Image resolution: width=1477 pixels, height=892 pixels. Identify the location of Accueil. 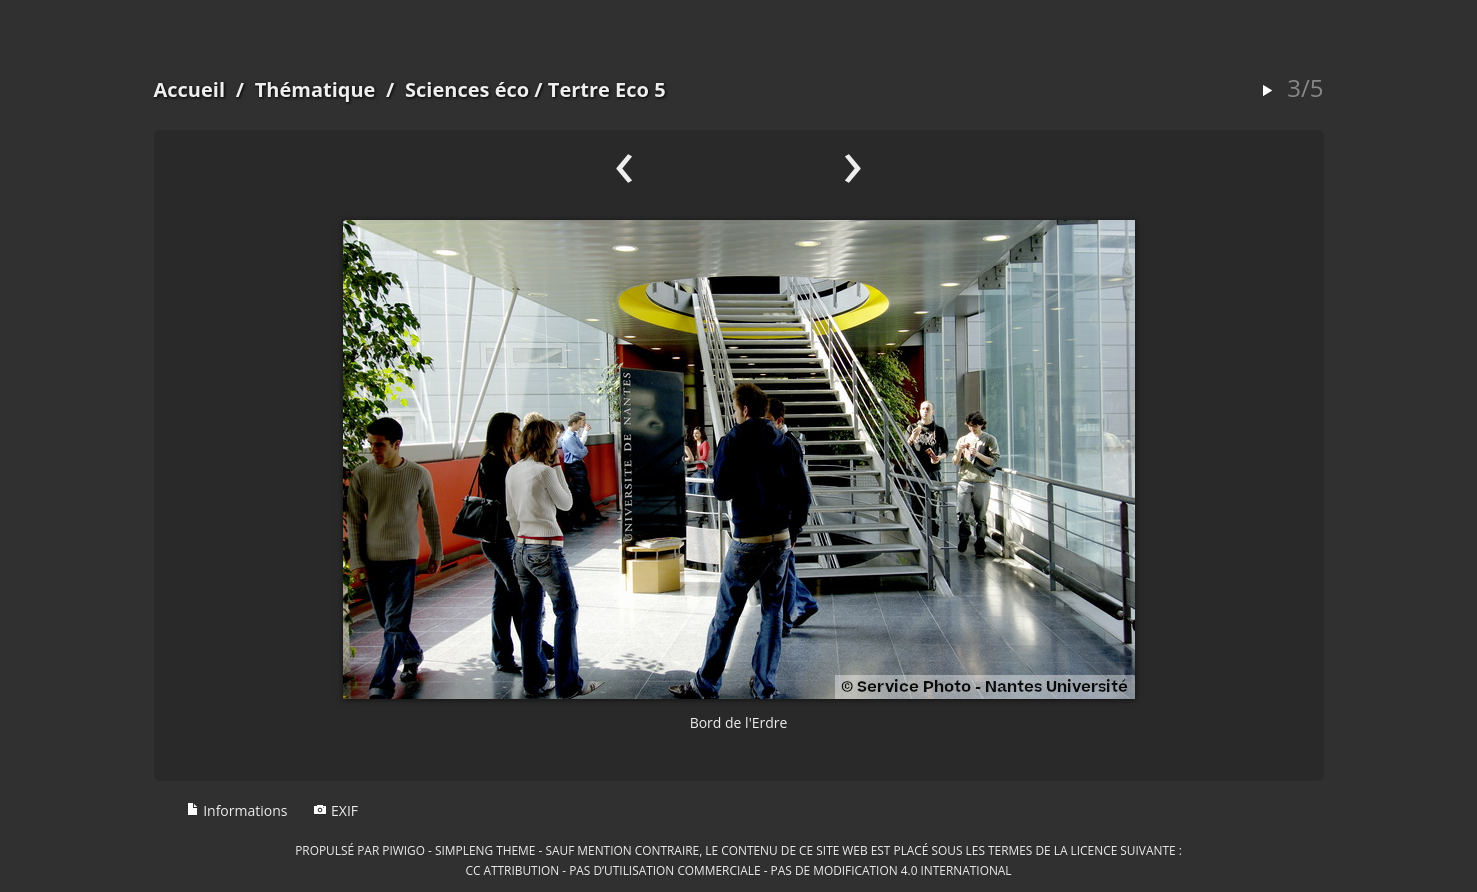
(190, 89).